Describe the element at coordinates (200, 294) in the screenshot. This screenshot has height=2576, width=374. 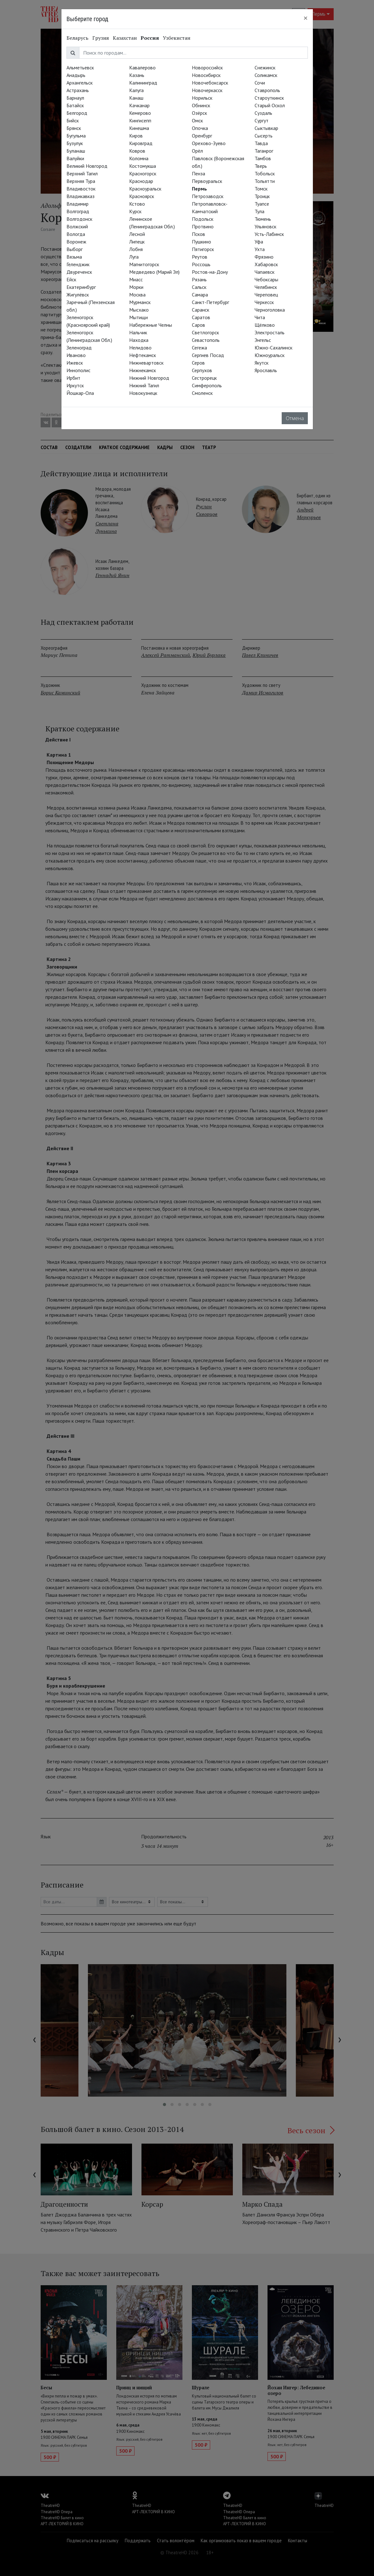
I see `Самара` at that location.